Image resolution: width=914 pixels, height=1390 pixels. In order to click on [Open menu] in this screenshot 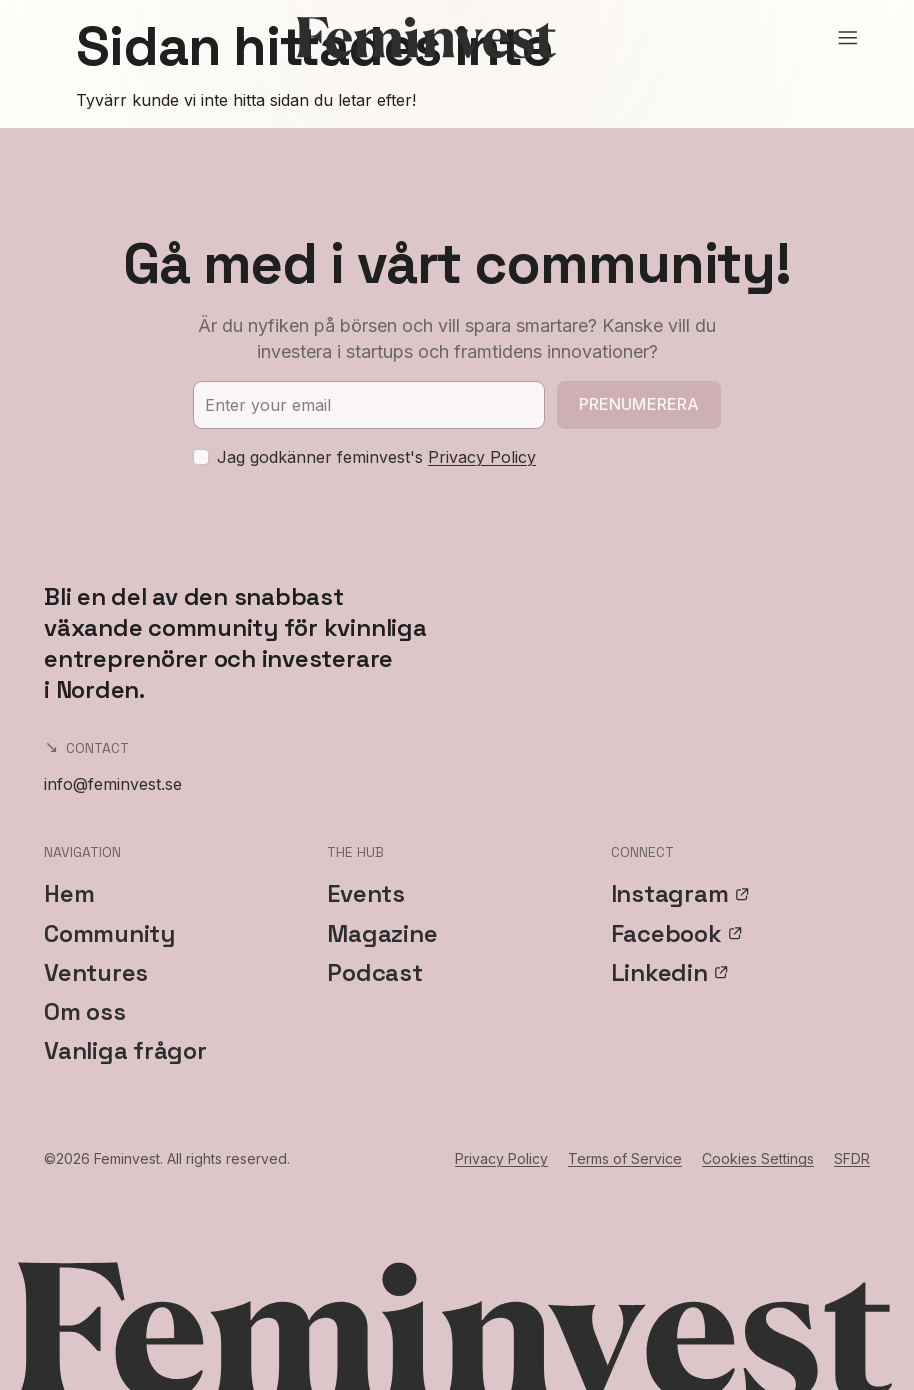, I will do `click(848, 38)`.